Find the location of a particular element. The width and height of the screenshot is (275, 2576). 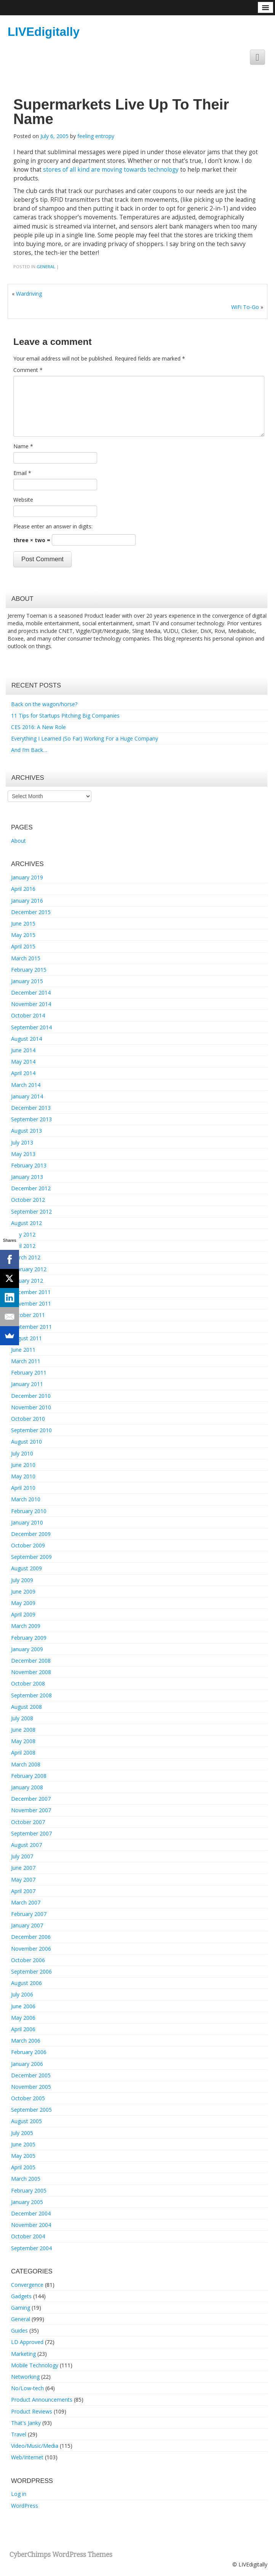

November 2014 is located at coordinates (31, 1004).